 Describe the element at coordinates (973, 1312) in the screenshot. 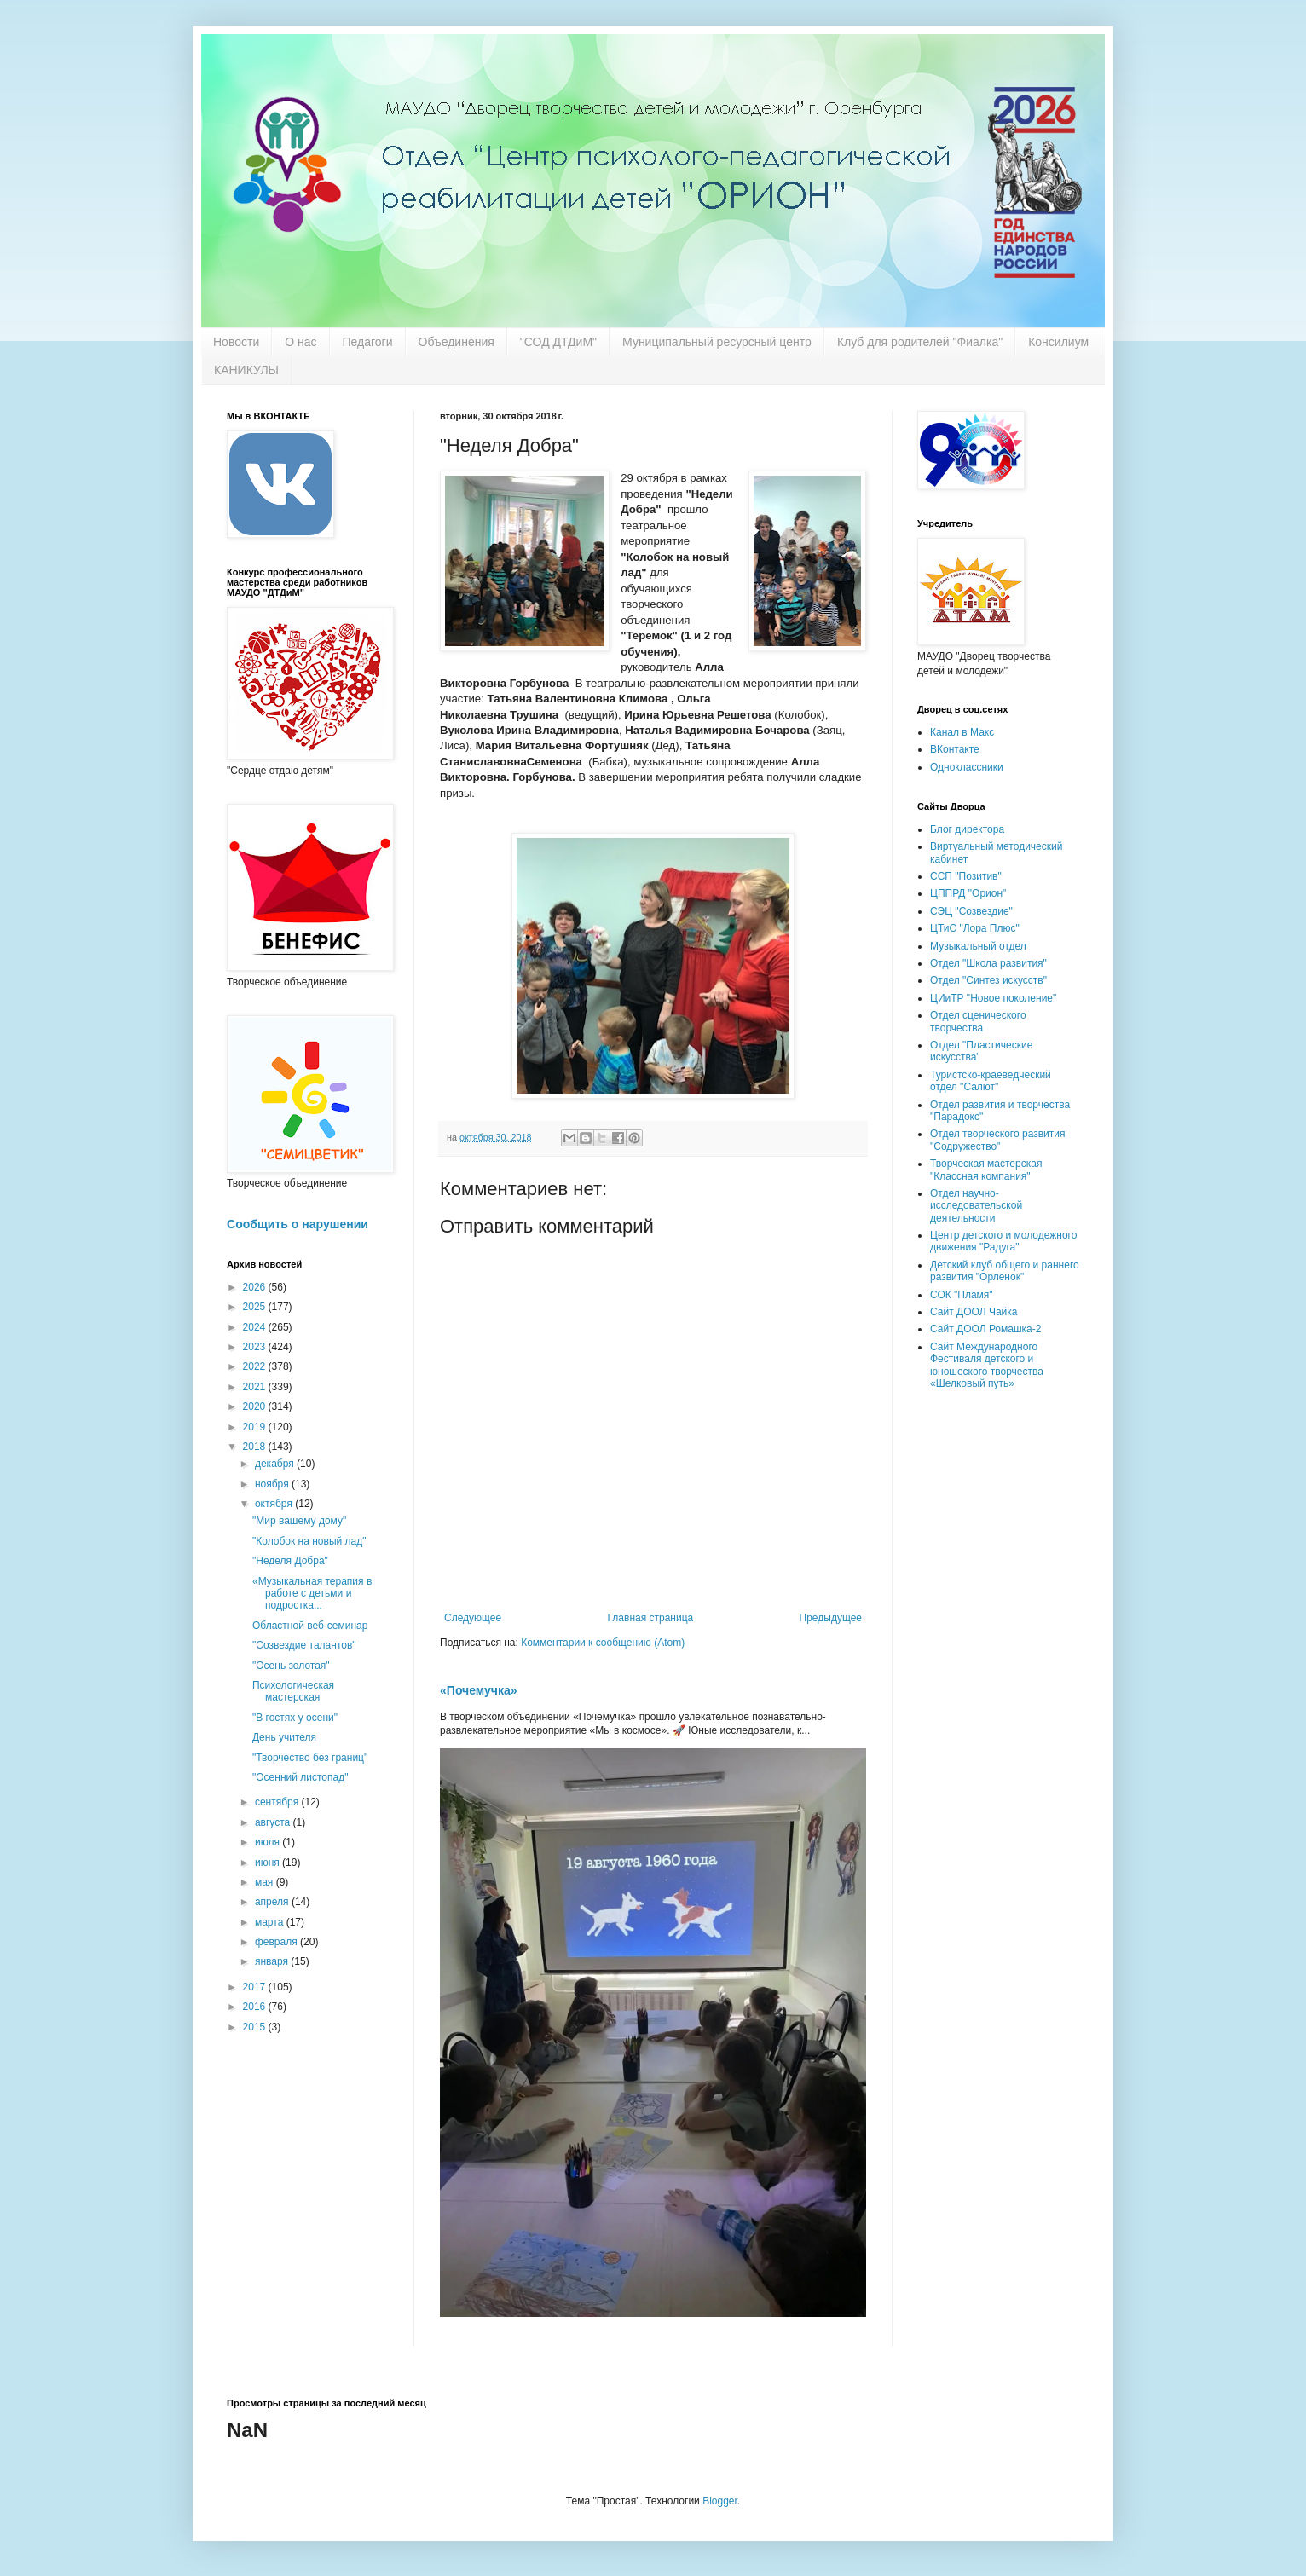

I see `Сайт ДООЛ Чайка` at that location.